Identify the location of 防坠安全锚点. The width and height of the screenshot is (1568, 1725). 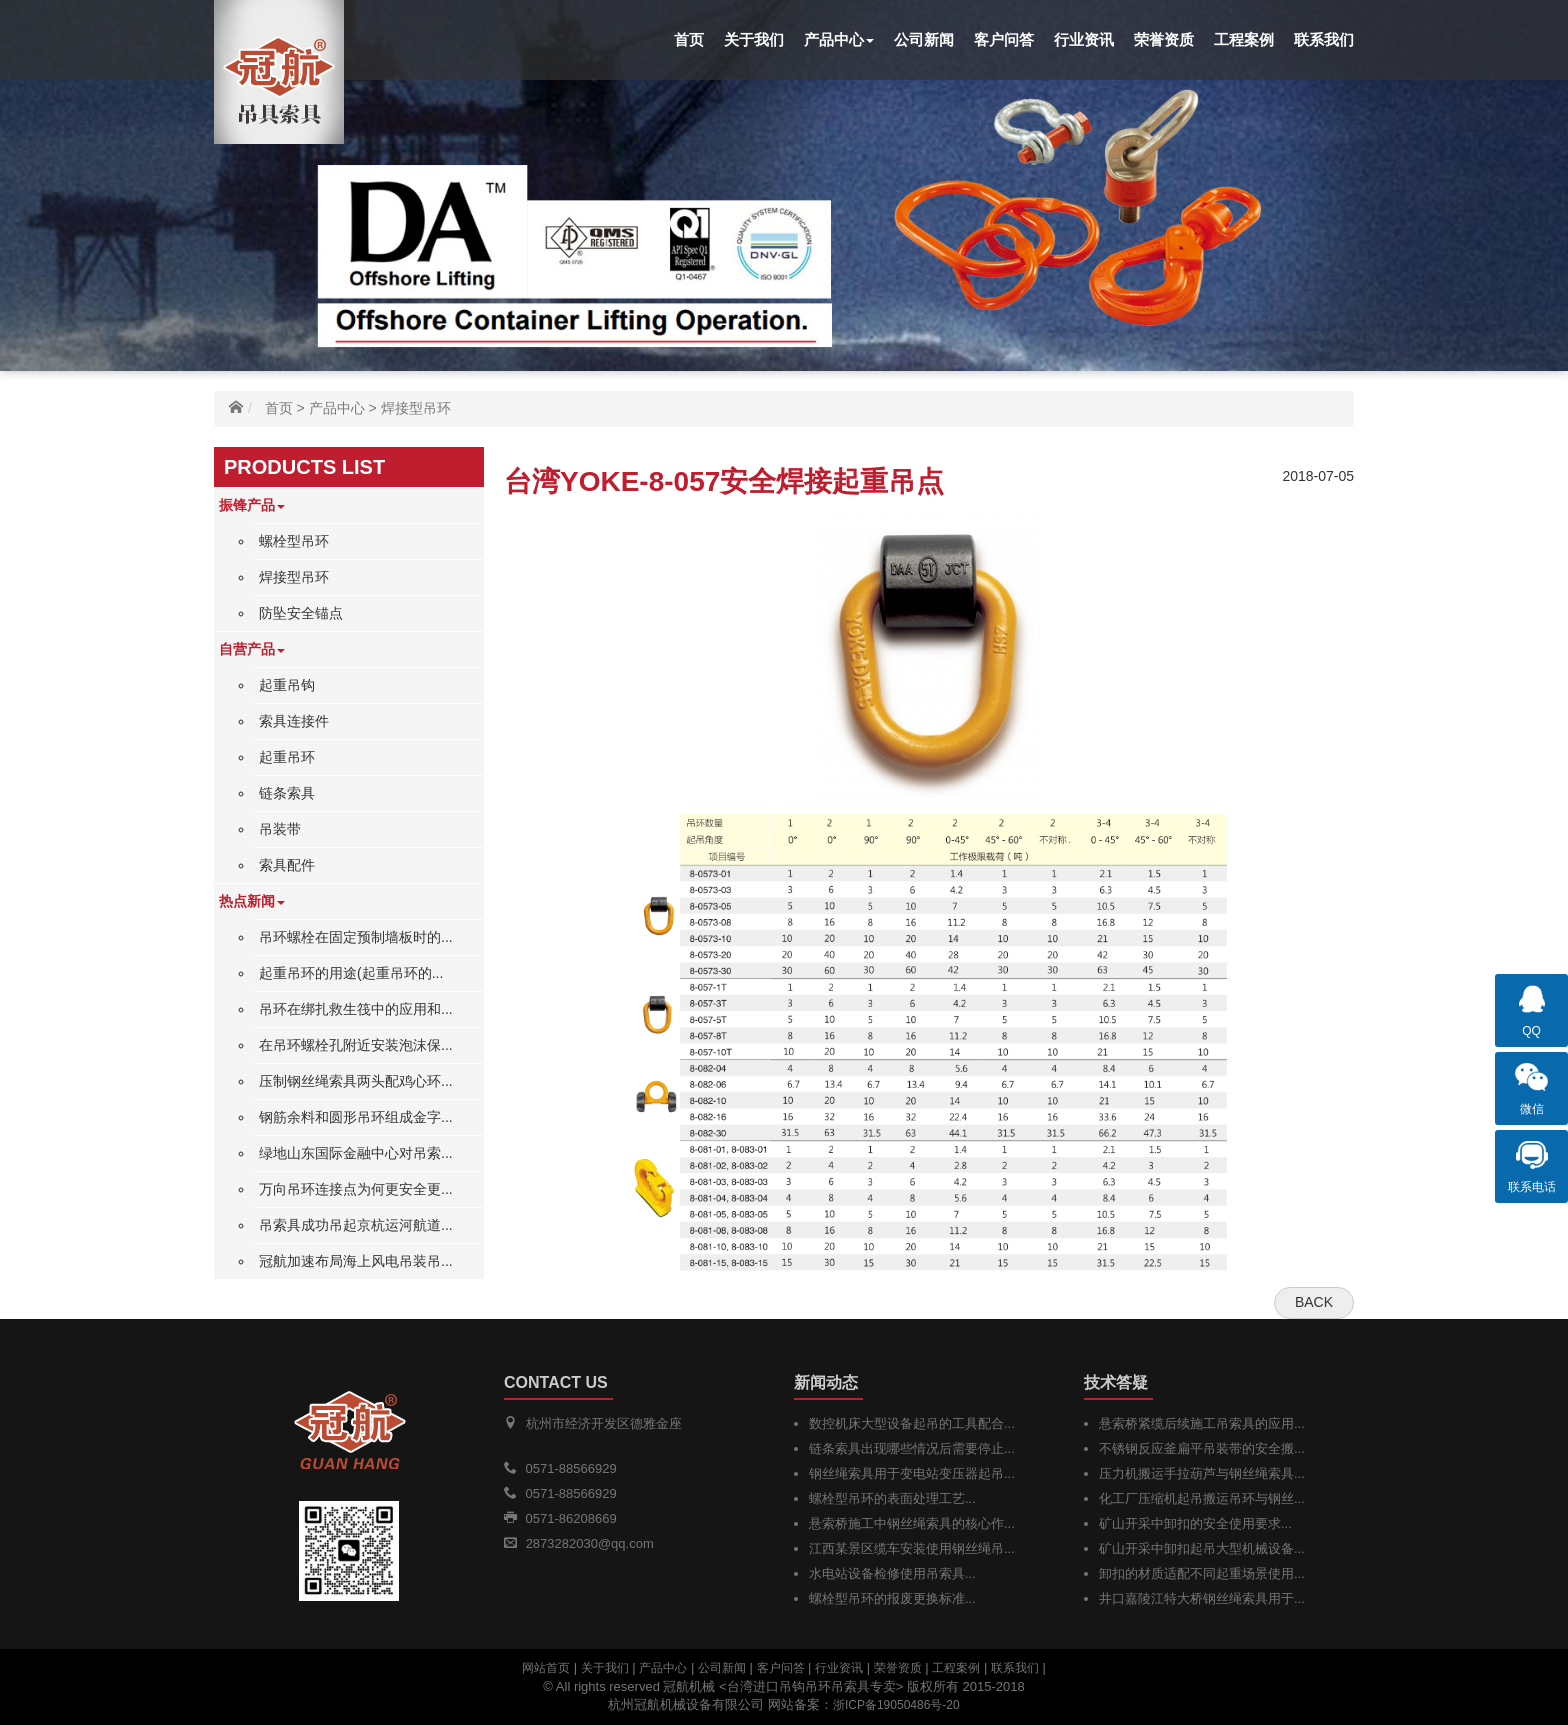
(301, 613).